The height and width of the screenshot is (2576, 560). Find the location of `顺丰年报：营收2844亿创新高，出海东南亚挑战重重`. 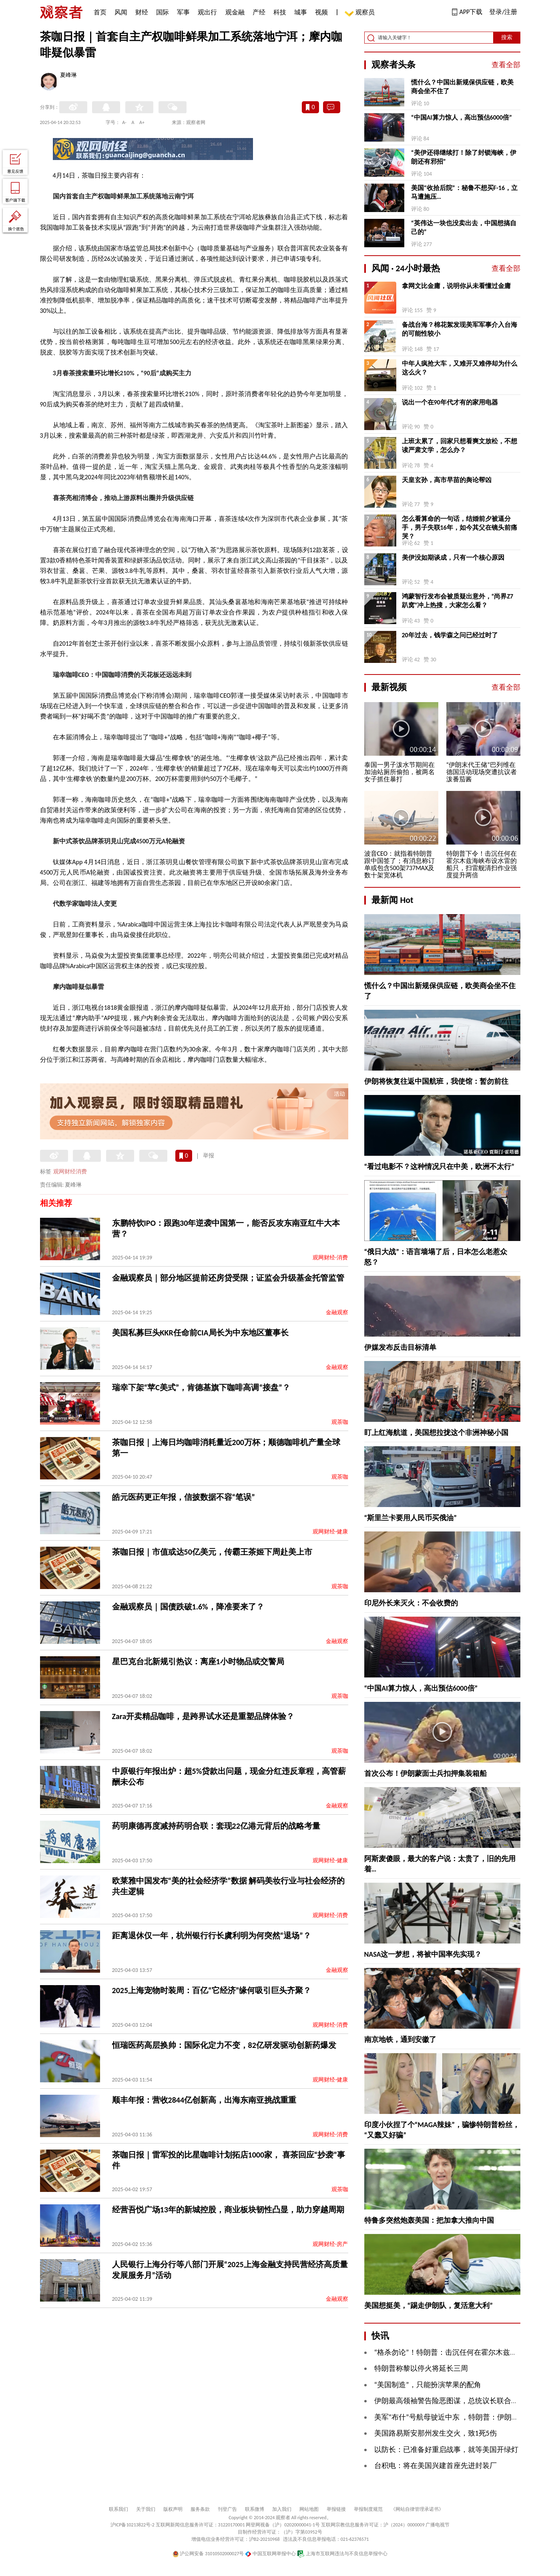

顺丰年报：营收2844亿创新高，出海东南亚挑战重重 is located at coordinates (204, 2100).